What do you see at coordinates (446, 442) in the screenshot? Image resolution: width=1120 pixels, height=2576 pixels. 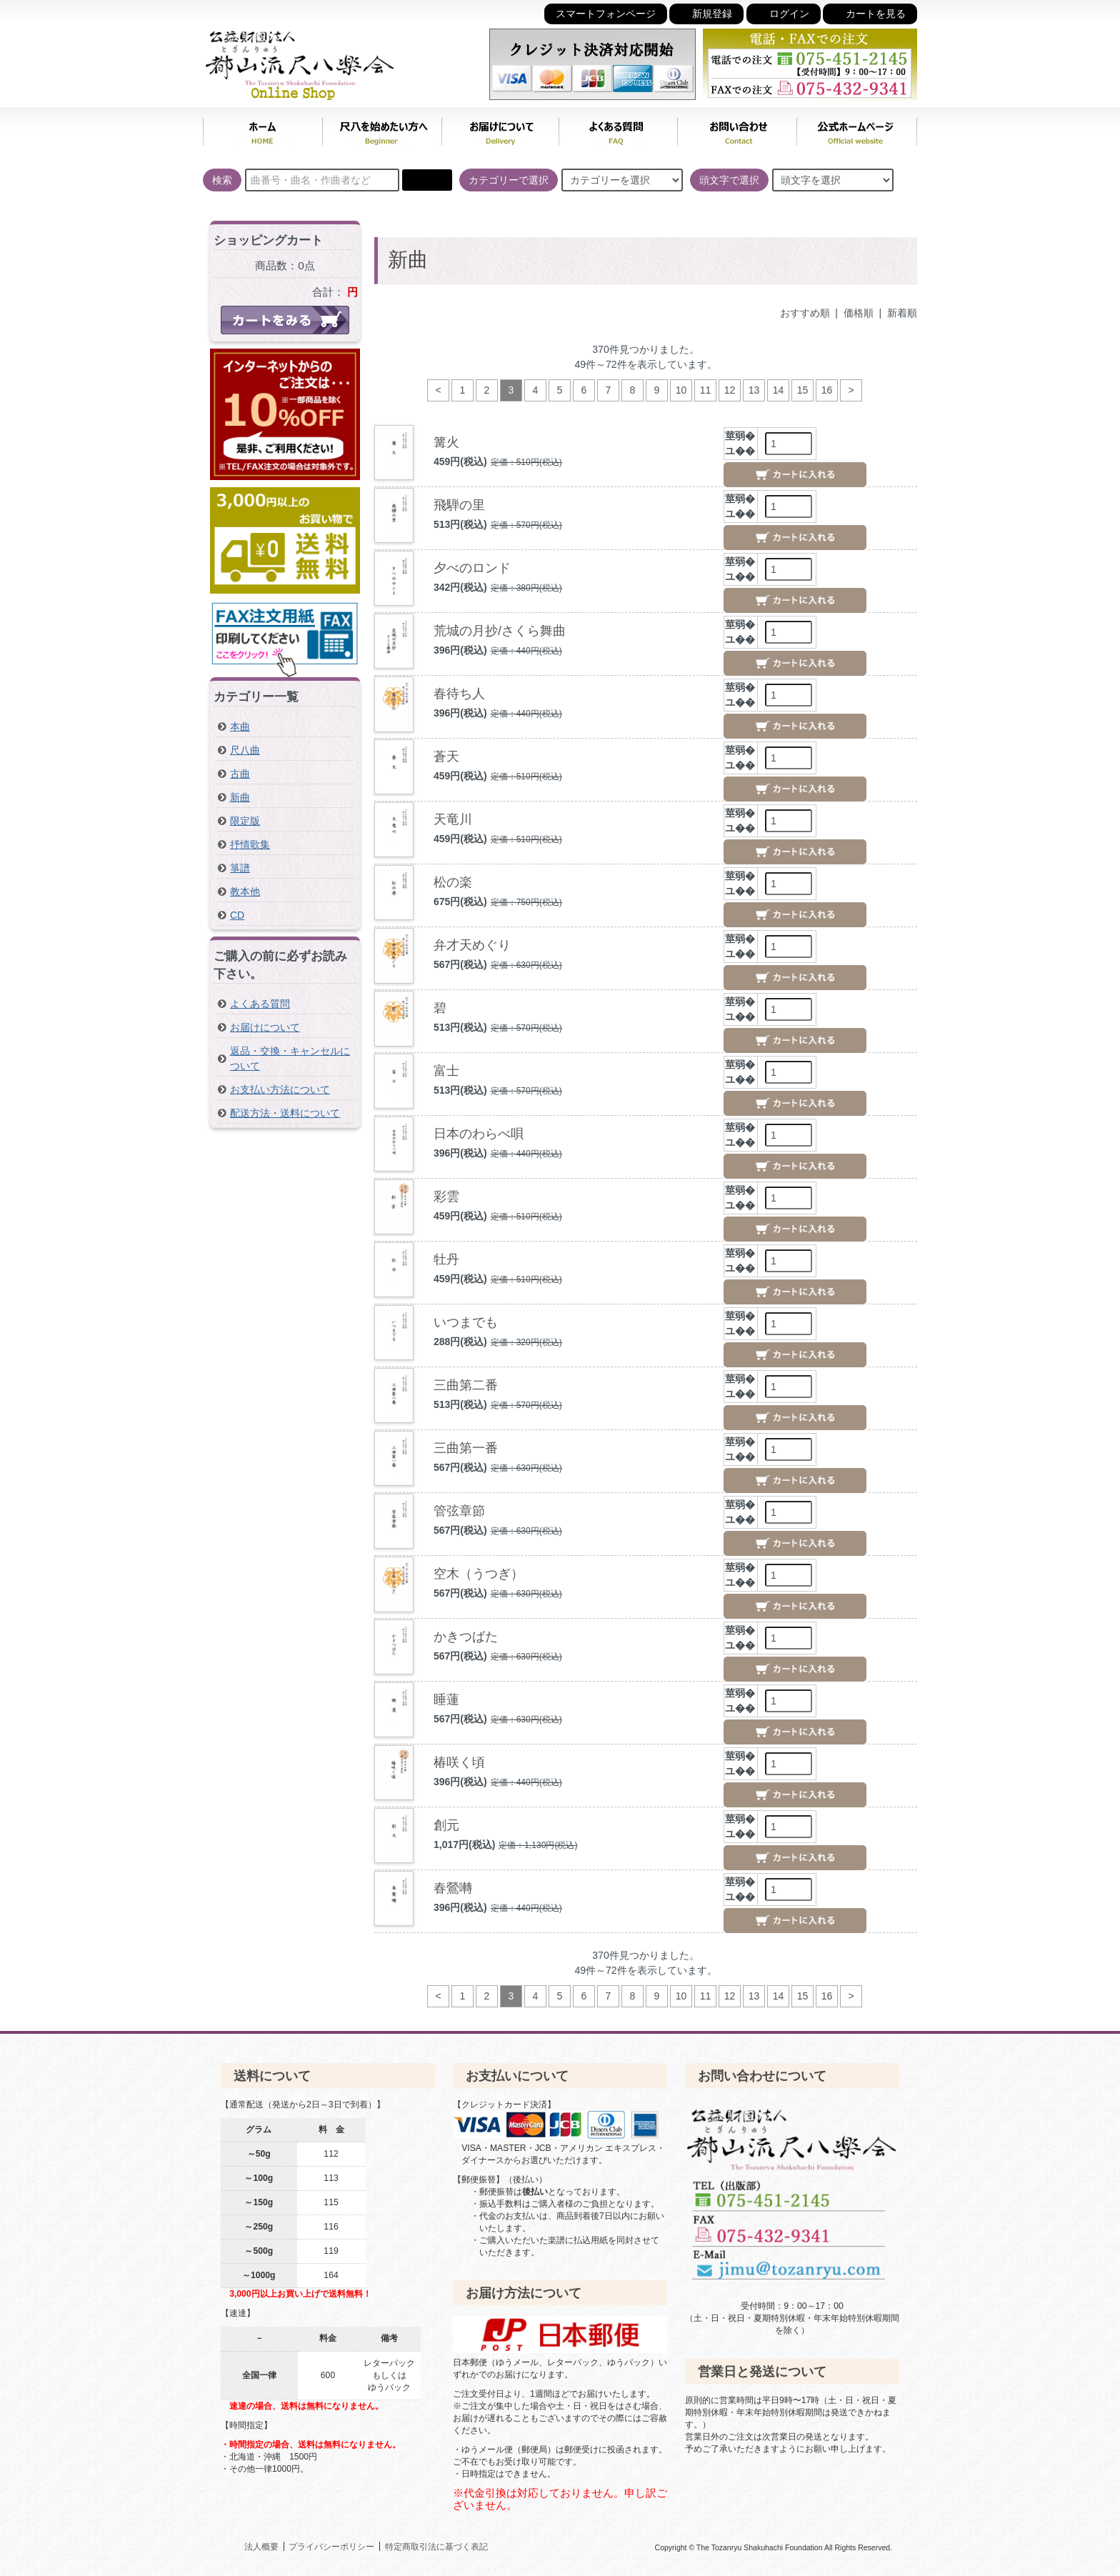 I see `篝火` at bounding box center [446, 442].